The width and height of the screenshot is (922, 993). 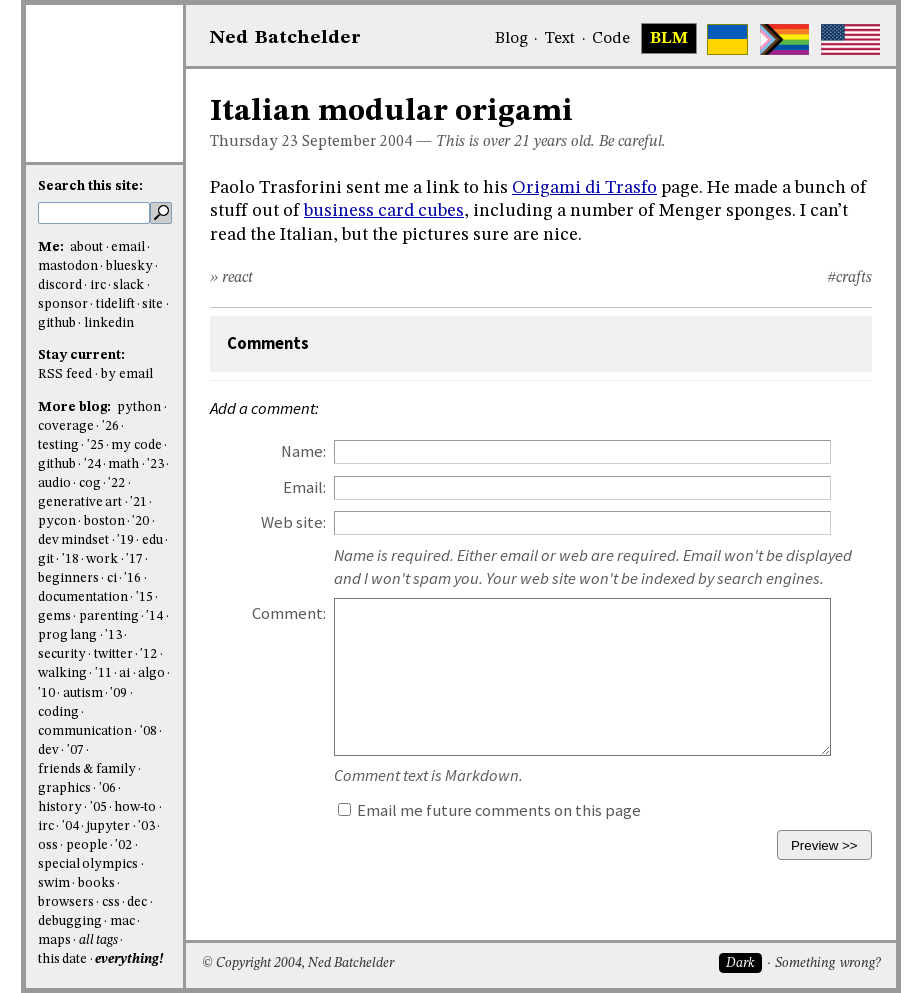 What do you see at coordinates (76, 407) in the screenshot?
I see `More blog:` at bounding box center [76, 407].